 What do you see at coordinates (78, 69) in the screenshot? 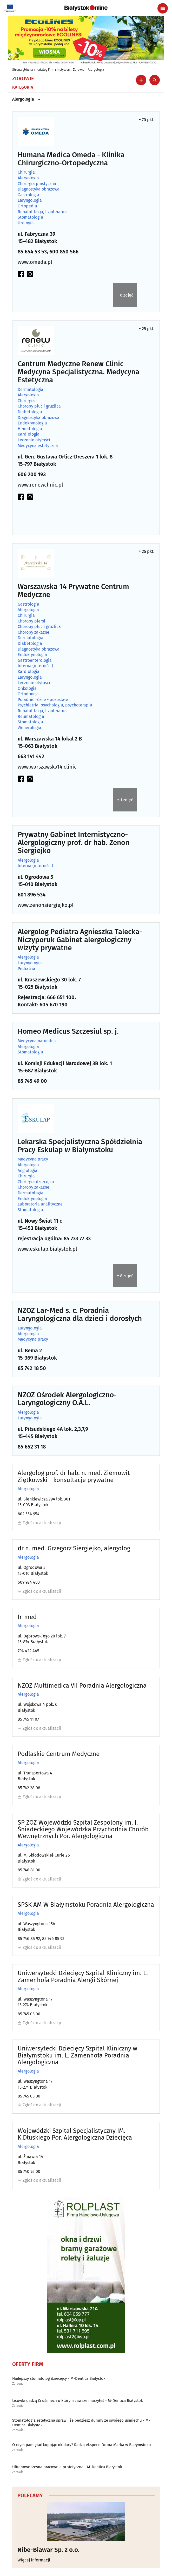
I see `Zdrowie` at bounding box center [78, 69].